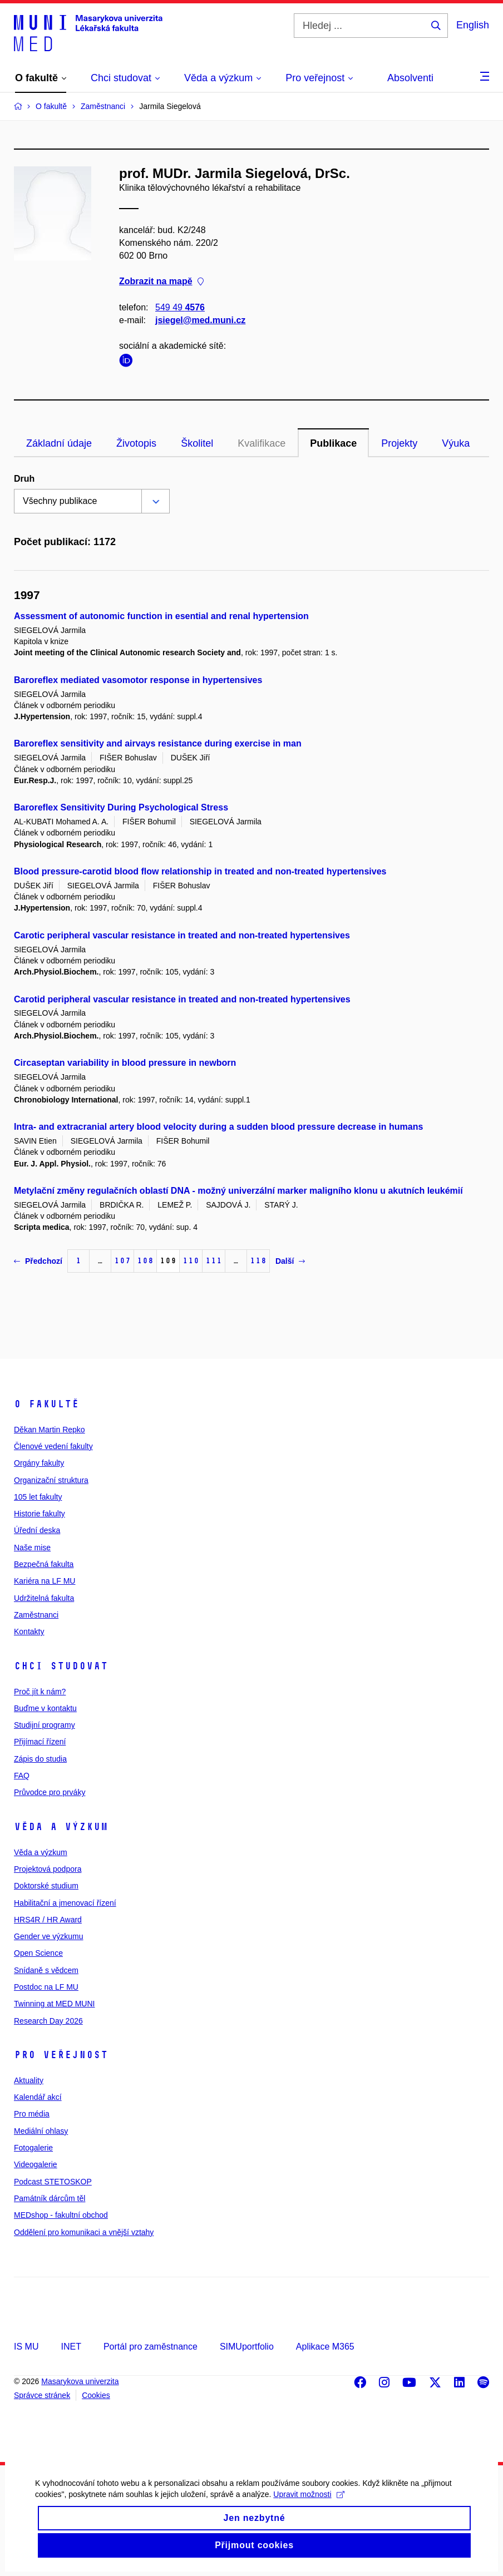 The width and height of the screenshot is (503, 2576). Describe the element at coordinates (197, 443) in the screenshot. I see `Školitel` at that location.